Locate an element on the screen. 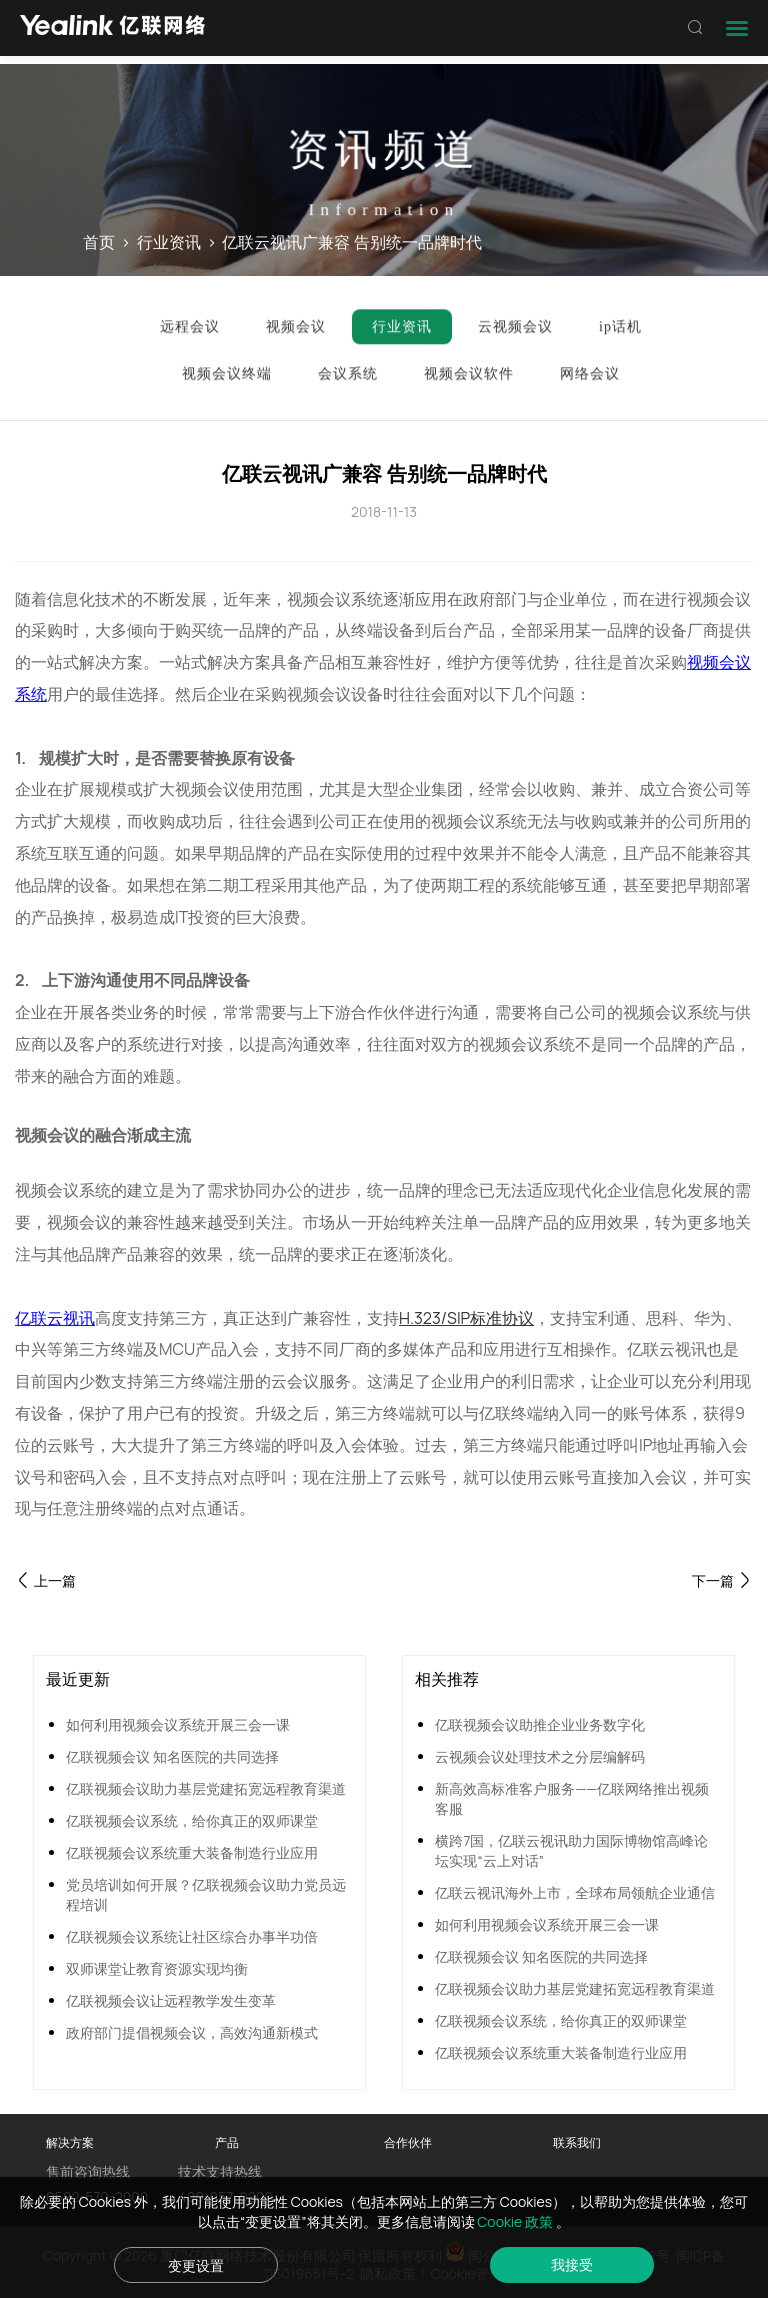  亿联视频会议系统，给你真正的双师课堂 is located at coordinates (192, 1820).